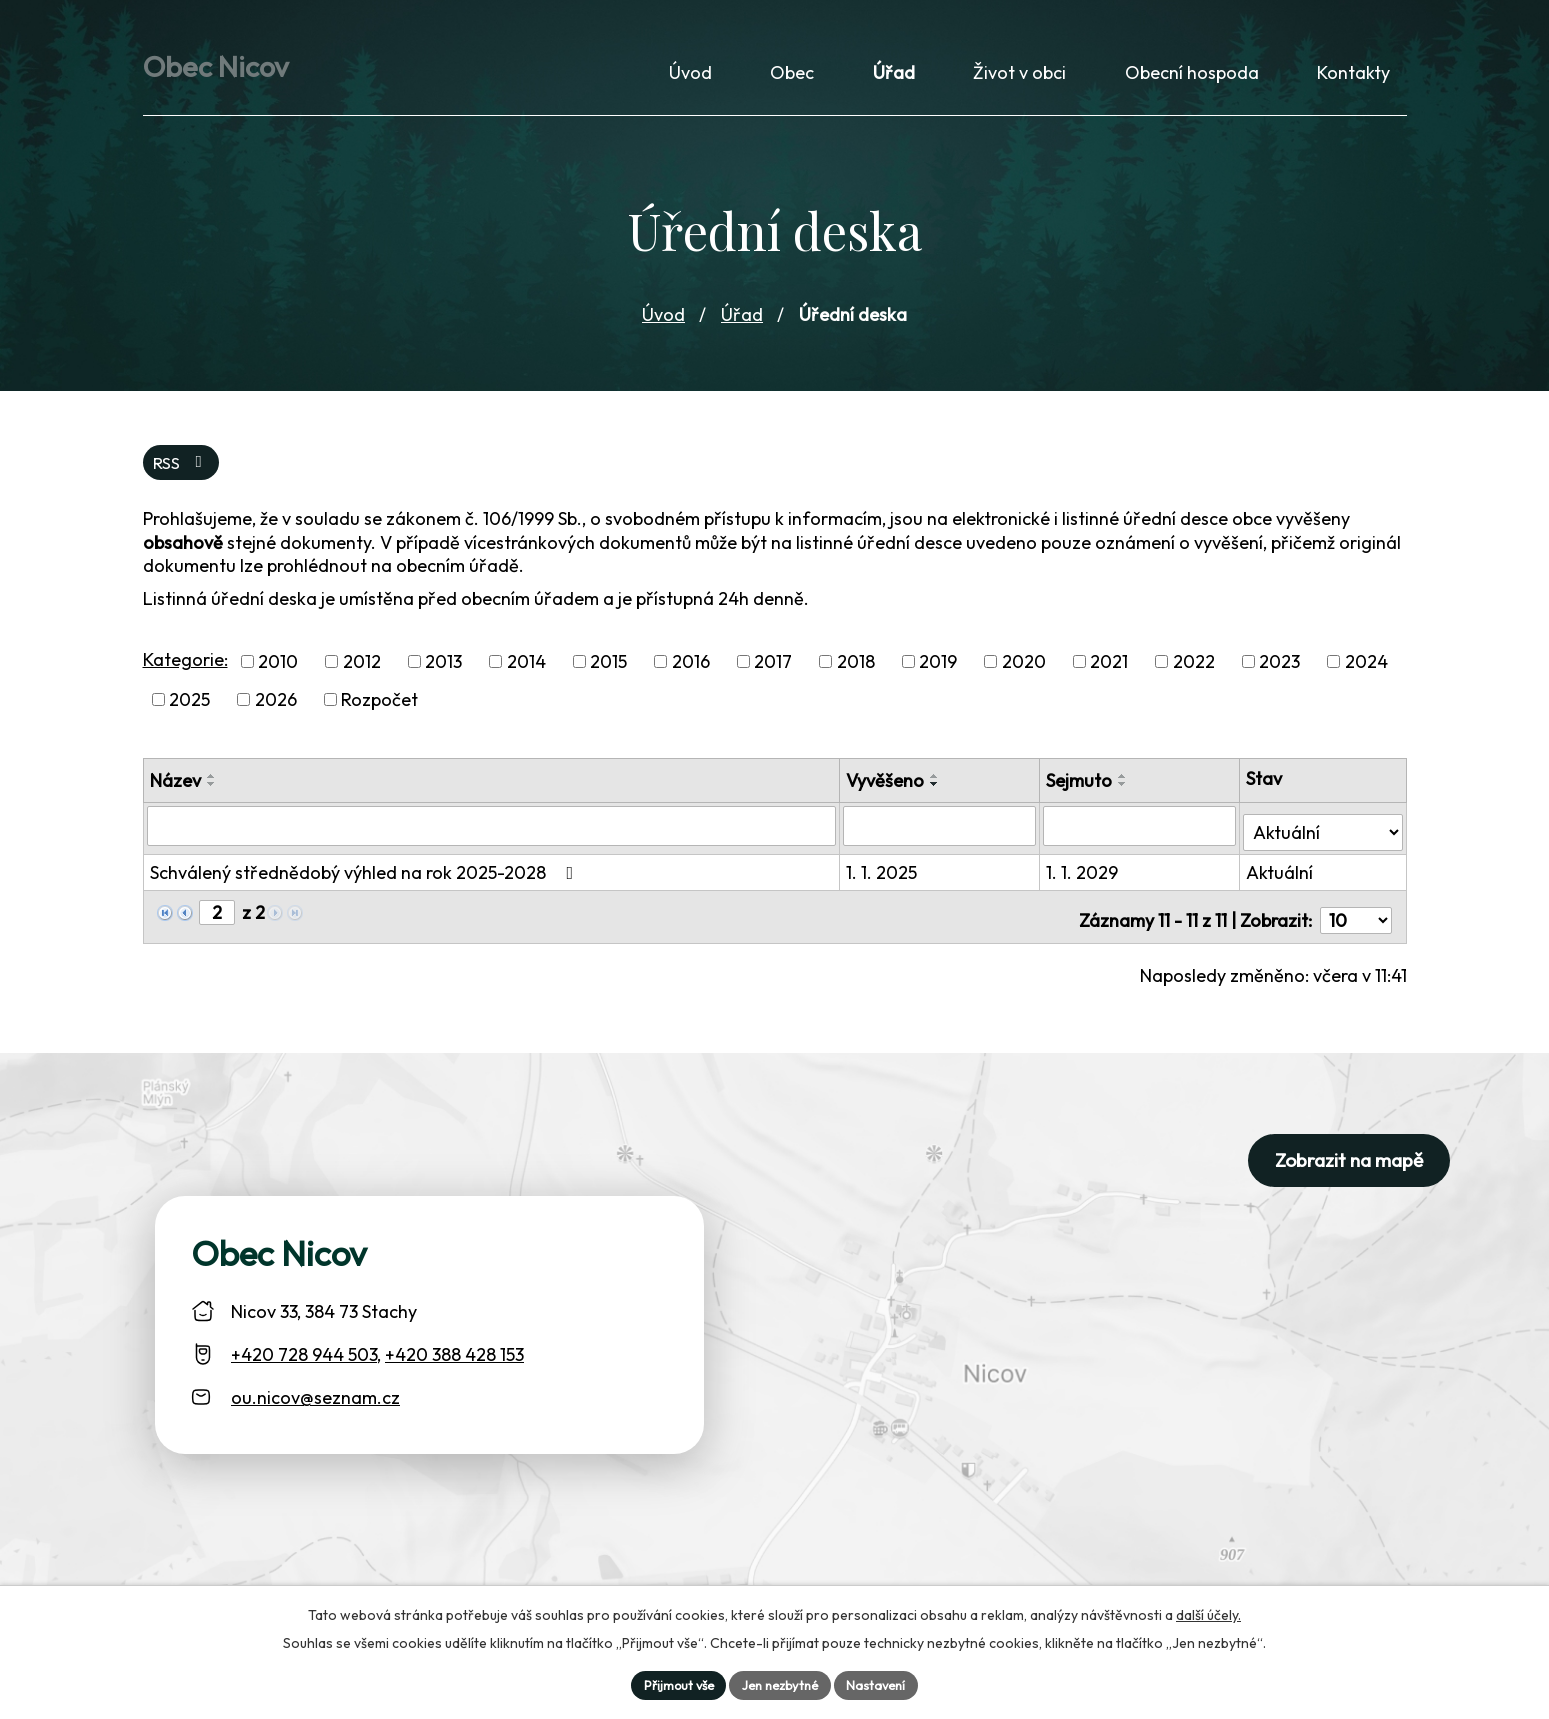  Describe the element at coordinates (938, 673) in the screenshot. I see `2019` at that location.